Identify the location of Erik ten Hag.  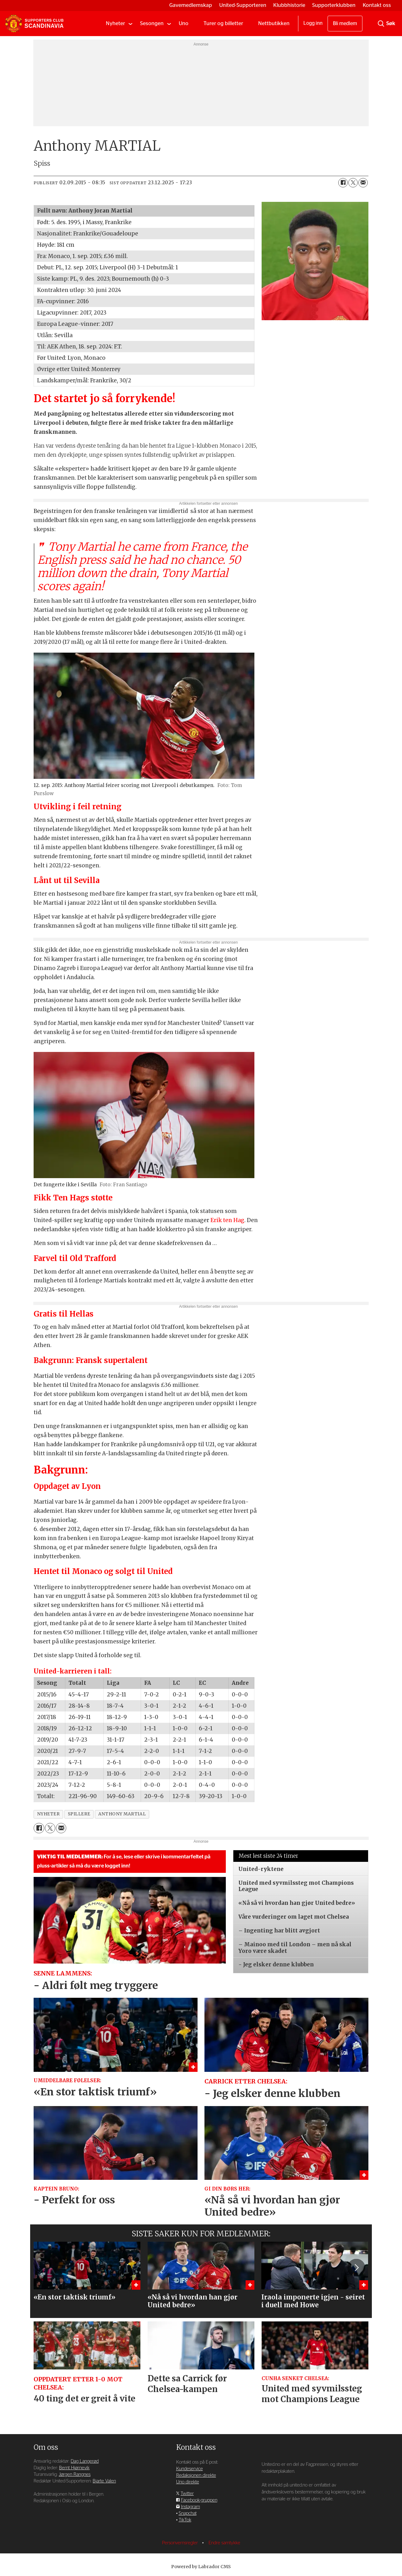
(227, 1220).